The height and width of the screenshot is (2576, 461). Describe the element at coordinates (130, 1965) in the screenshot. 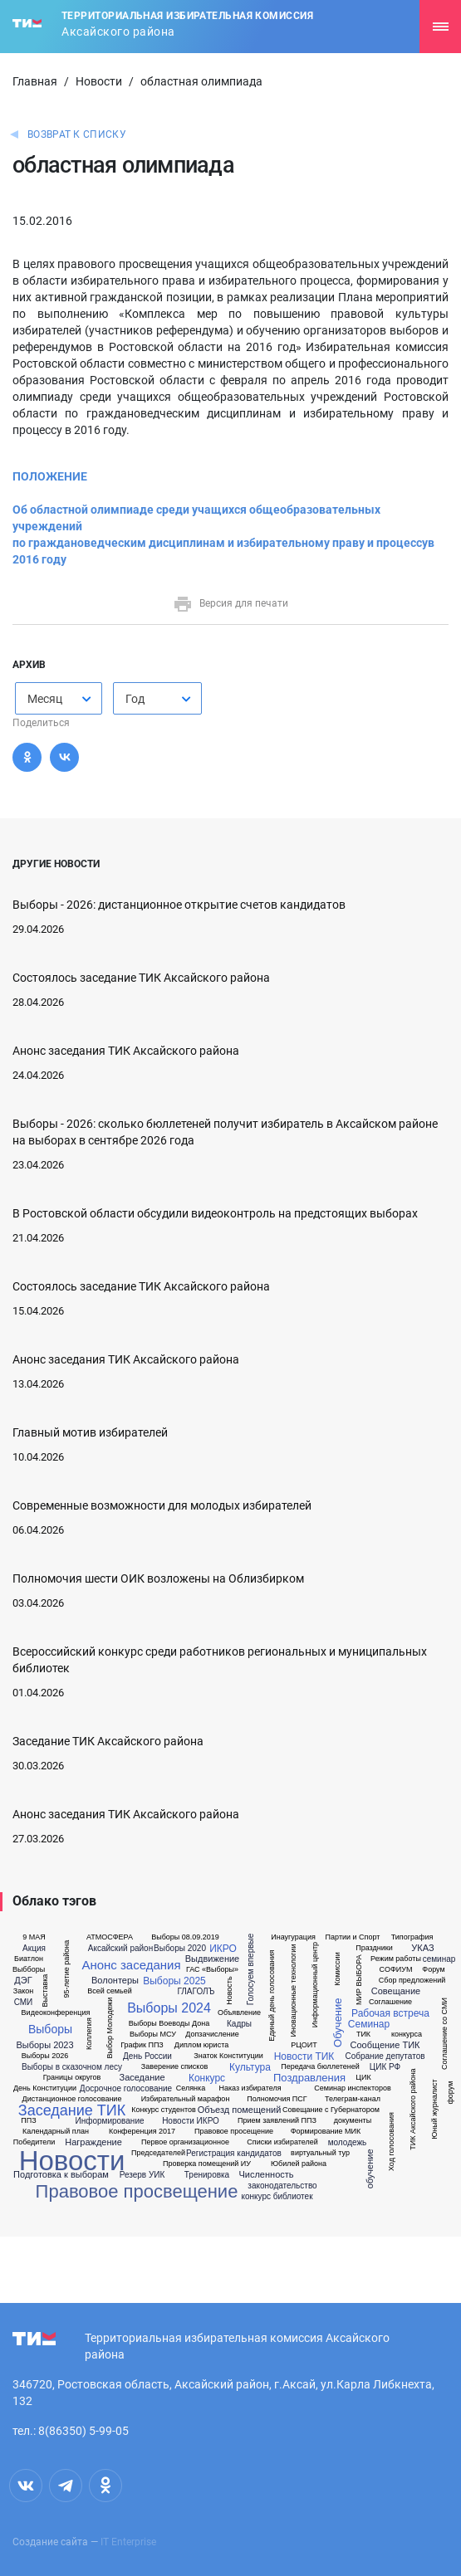

I see `Анонс заседания` at that location.